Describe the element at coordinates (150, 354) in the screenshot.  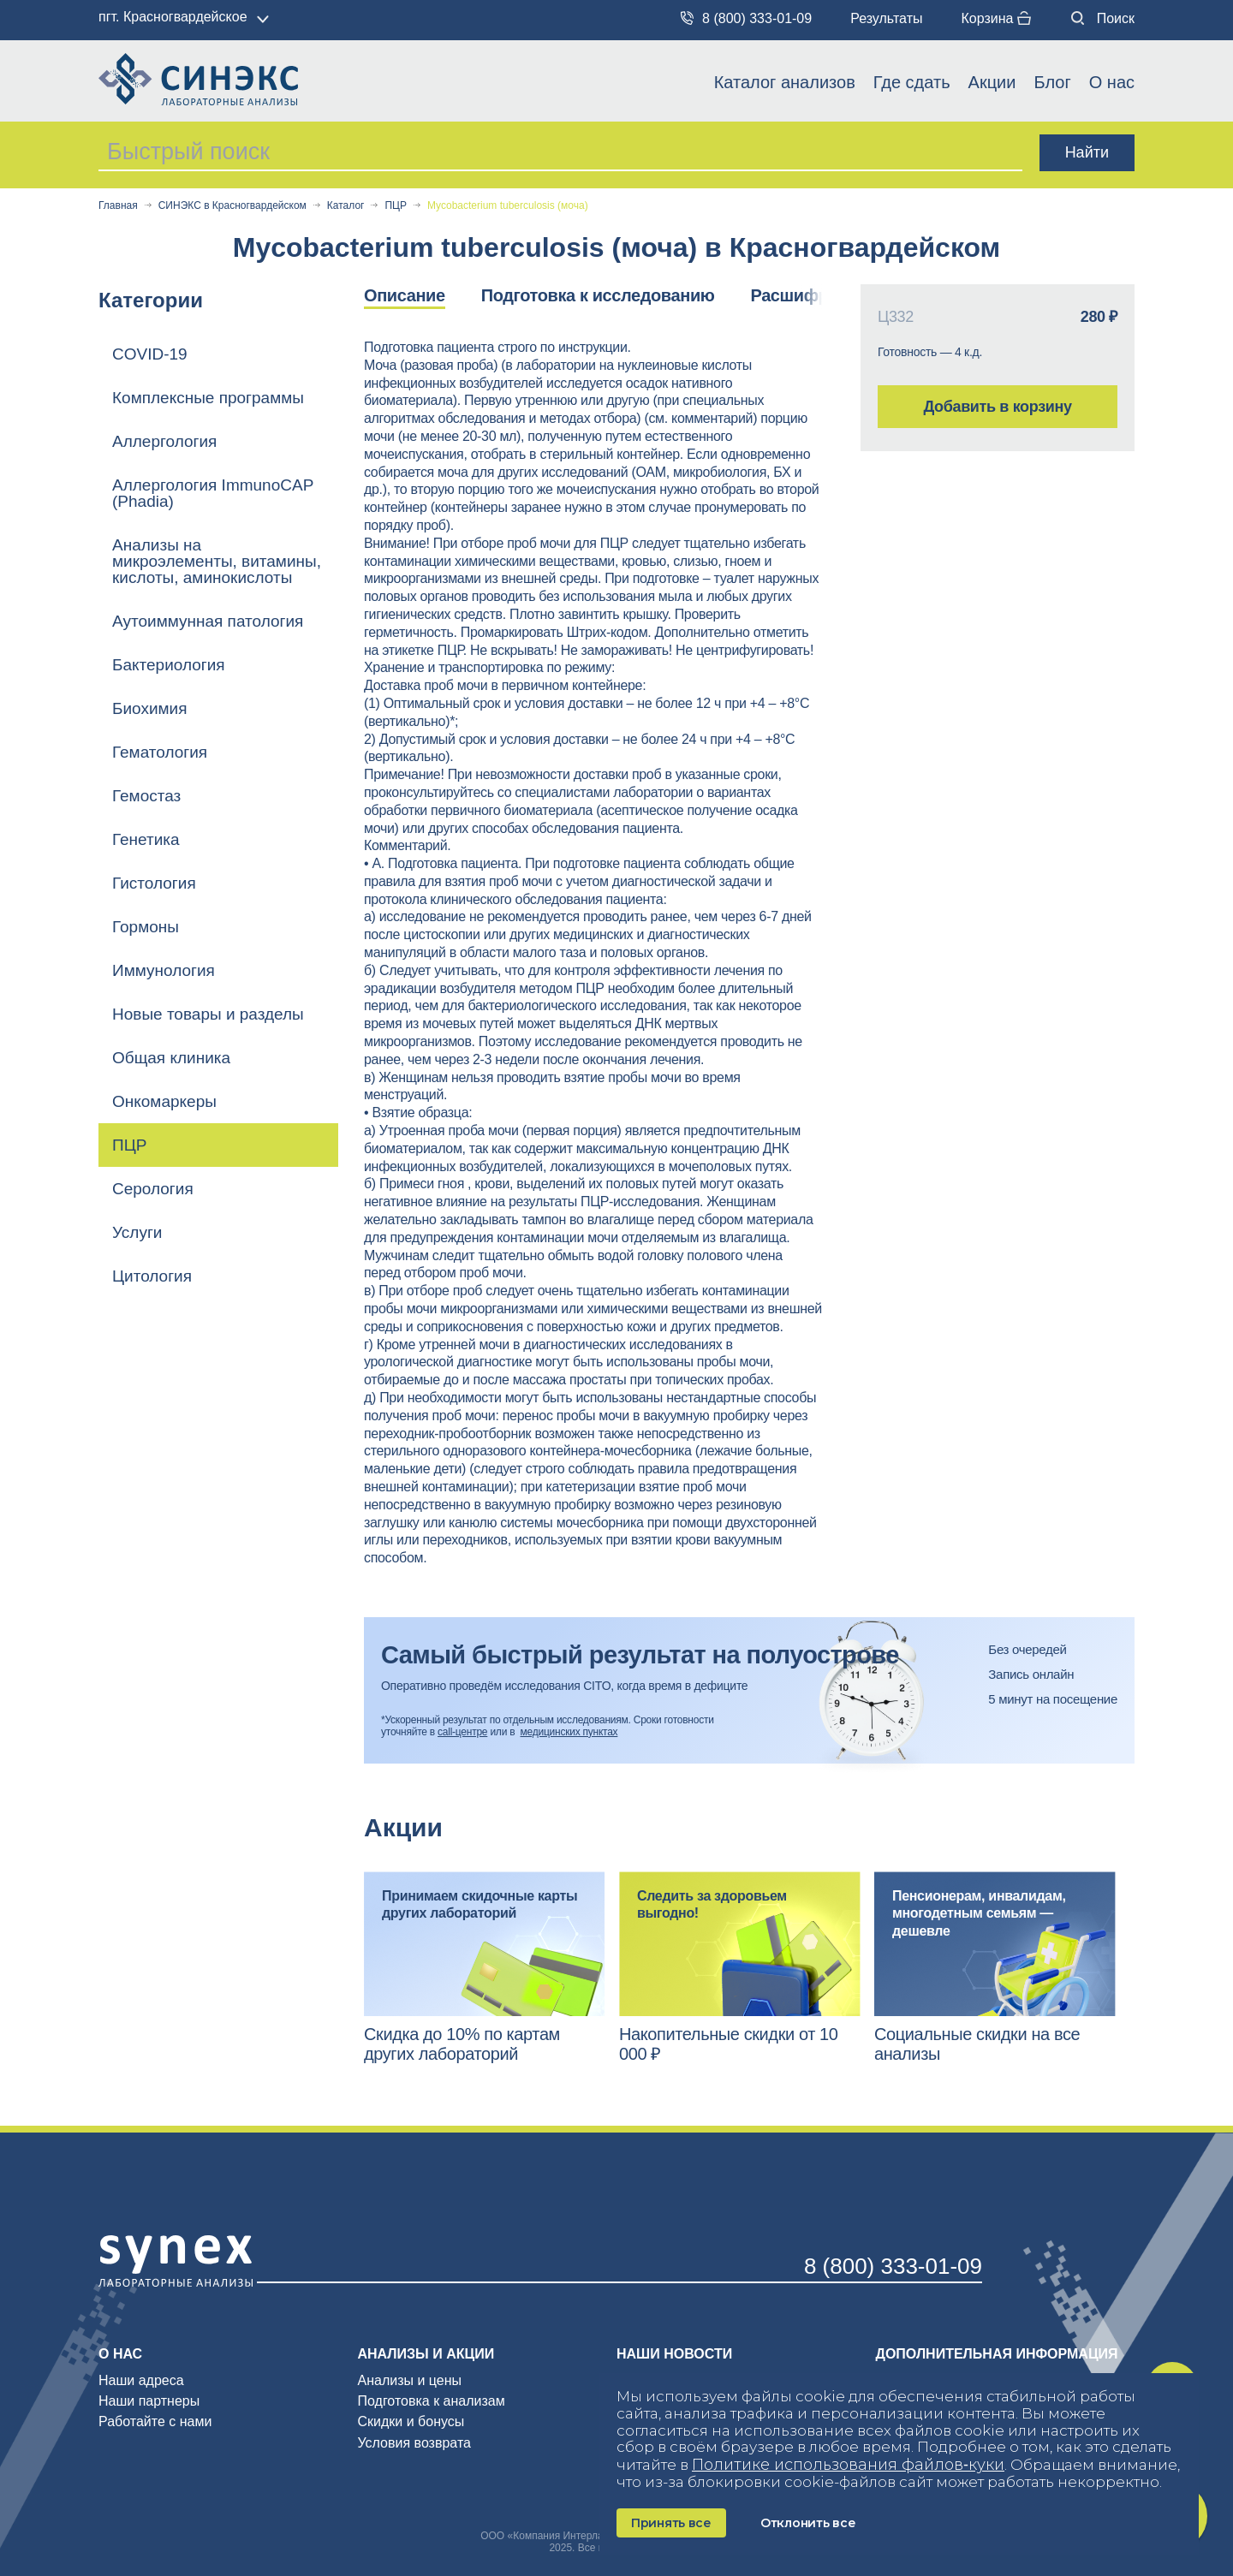
I see `COVID-19` at that location.